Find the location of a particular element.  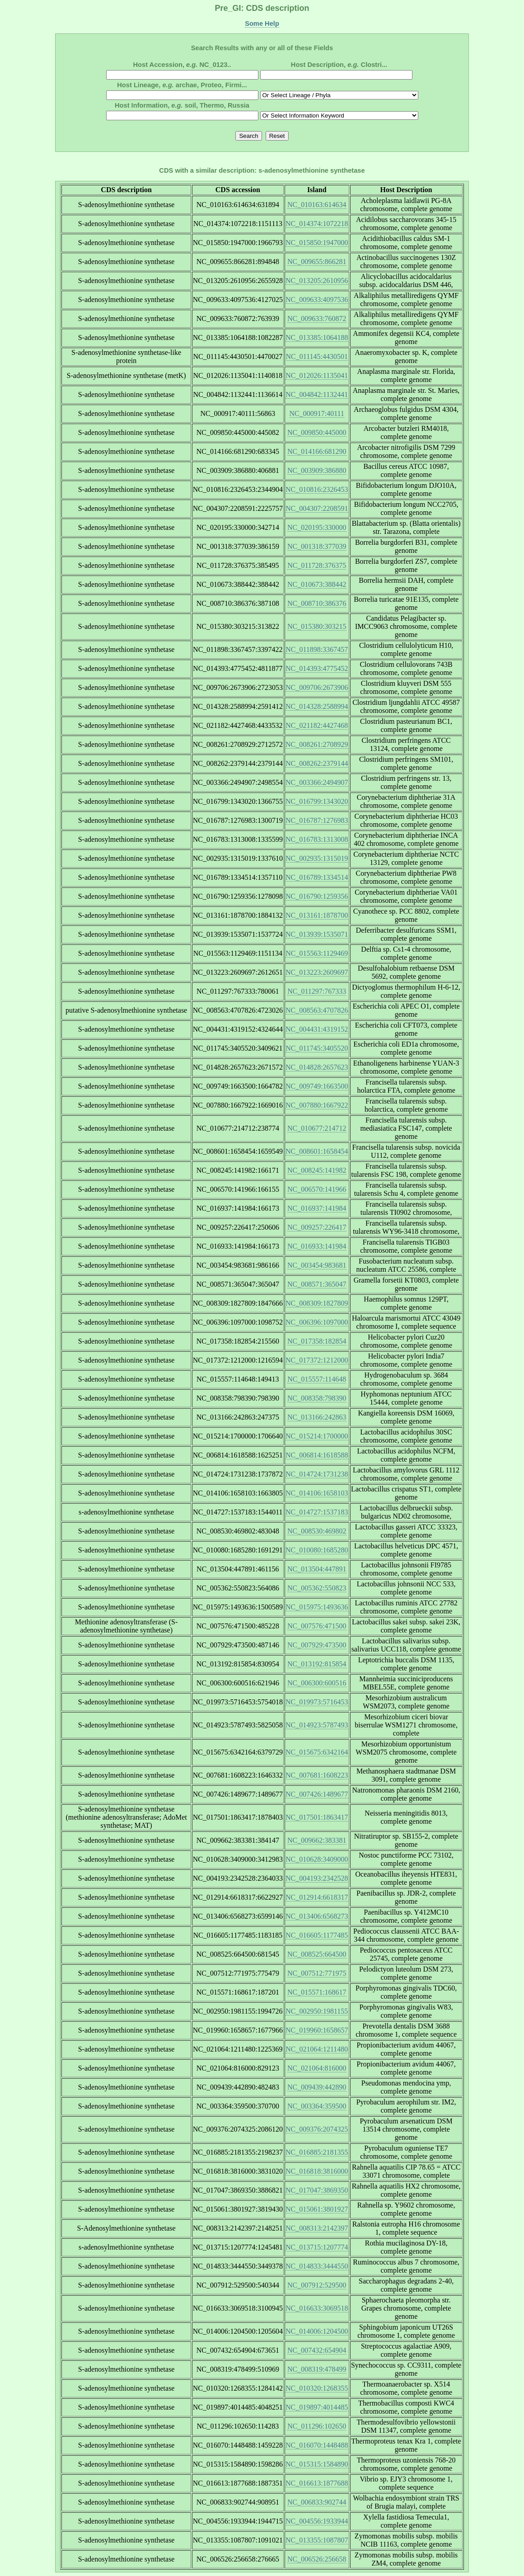

NC_003454:983681 is located at coordinates (316, 1265).